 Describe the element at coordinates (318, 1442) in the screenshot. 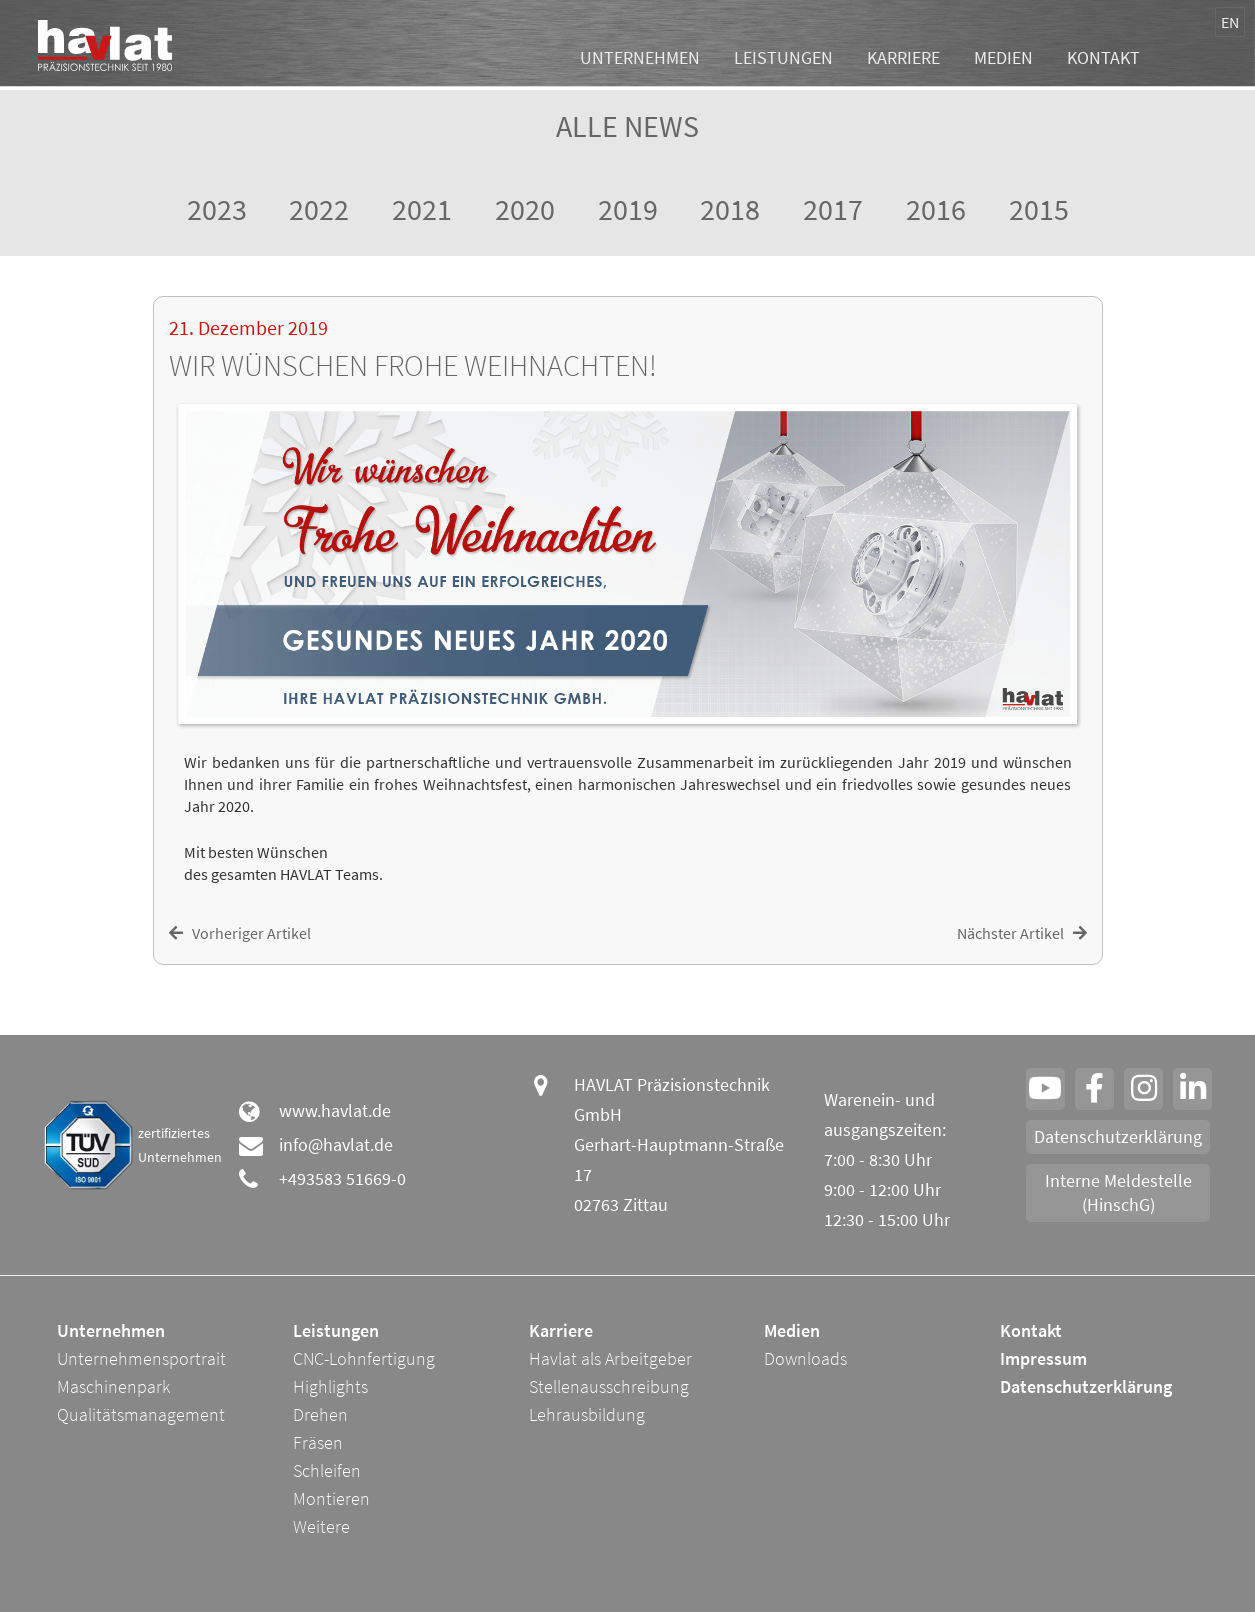

I see `Fräsen` at that location.